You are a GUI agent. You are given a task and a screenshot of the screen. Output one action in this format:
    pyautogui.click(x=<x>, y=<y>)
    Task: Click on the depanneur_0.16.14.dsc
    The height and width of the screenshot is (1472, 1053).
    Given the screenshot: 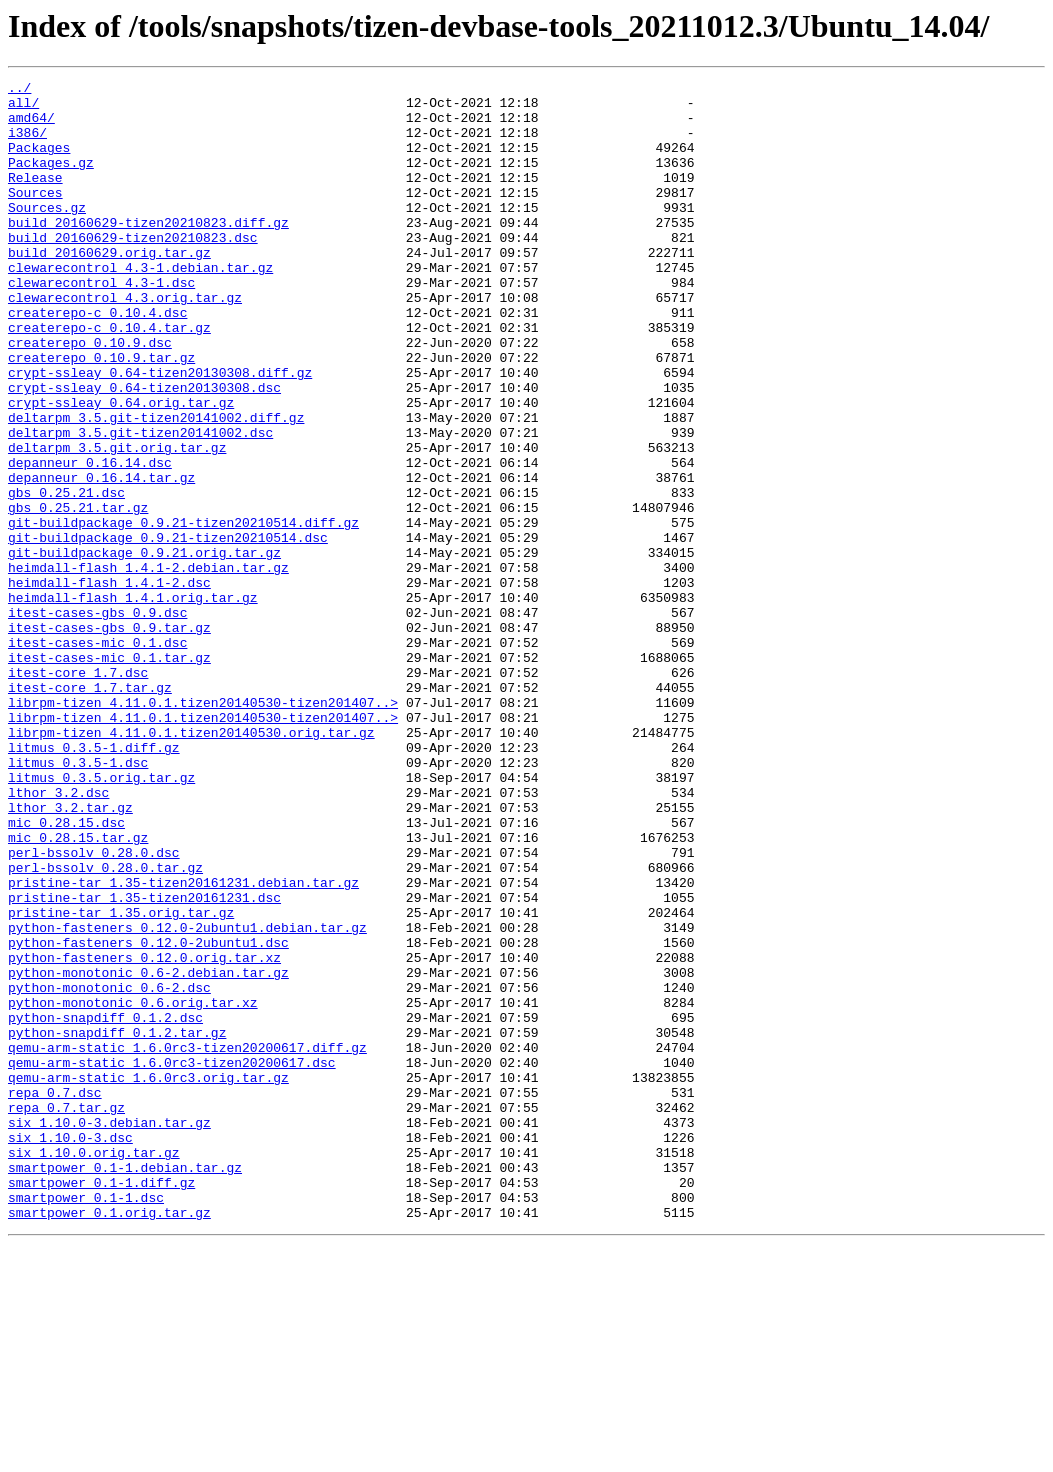 What is the action you would take?
    pyautogui.click(x=90, y=540)
    